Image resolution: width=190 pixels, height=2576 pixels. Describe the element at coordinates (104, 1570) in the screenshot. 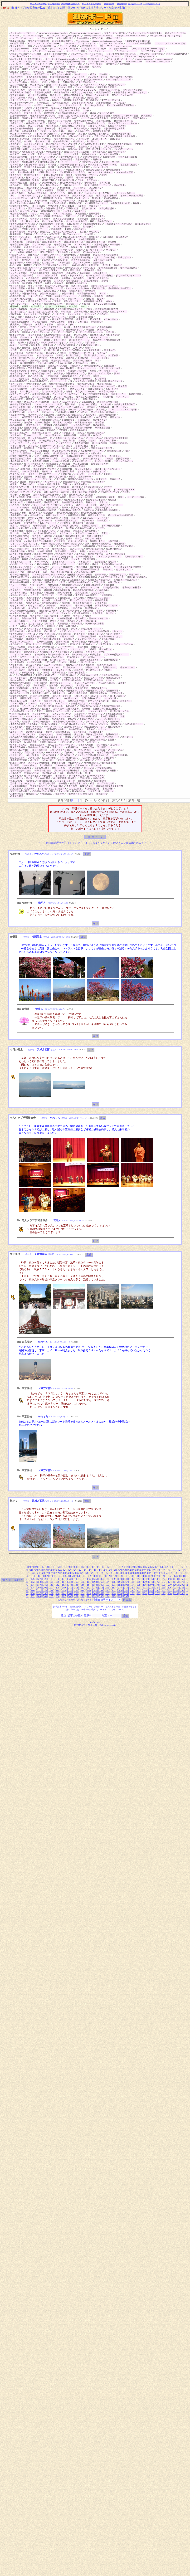

I see `49` at that location.